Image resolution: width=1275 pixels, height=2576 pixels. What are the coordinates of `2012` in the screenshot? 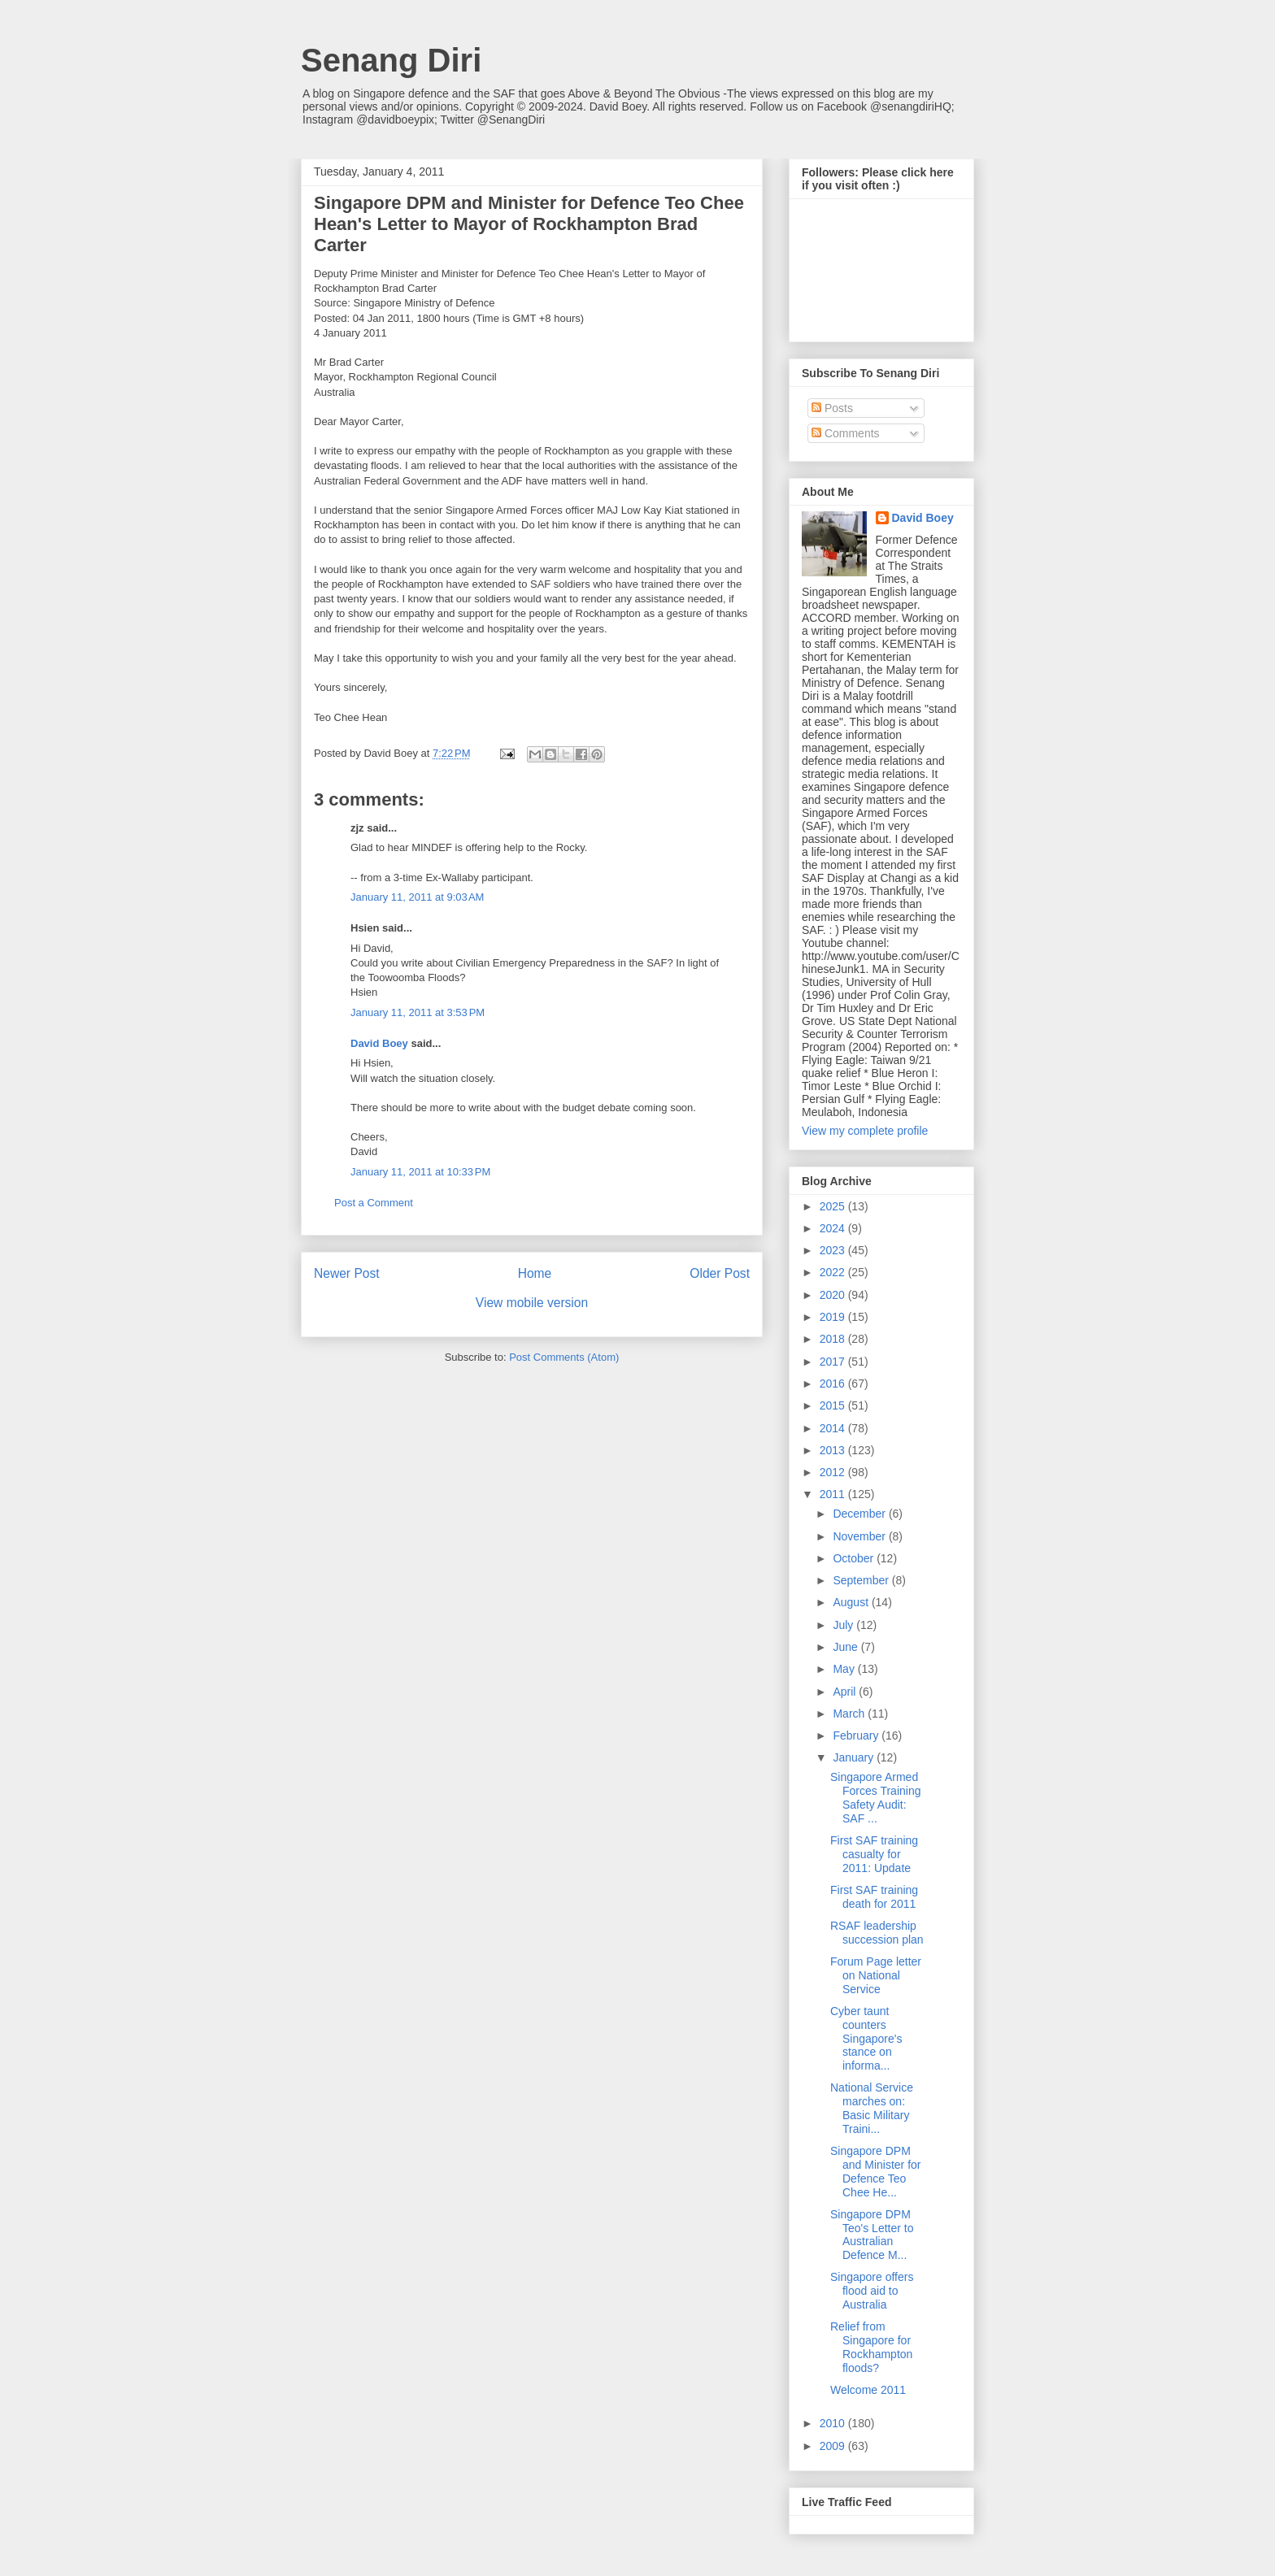 It's located at (834, 1472).